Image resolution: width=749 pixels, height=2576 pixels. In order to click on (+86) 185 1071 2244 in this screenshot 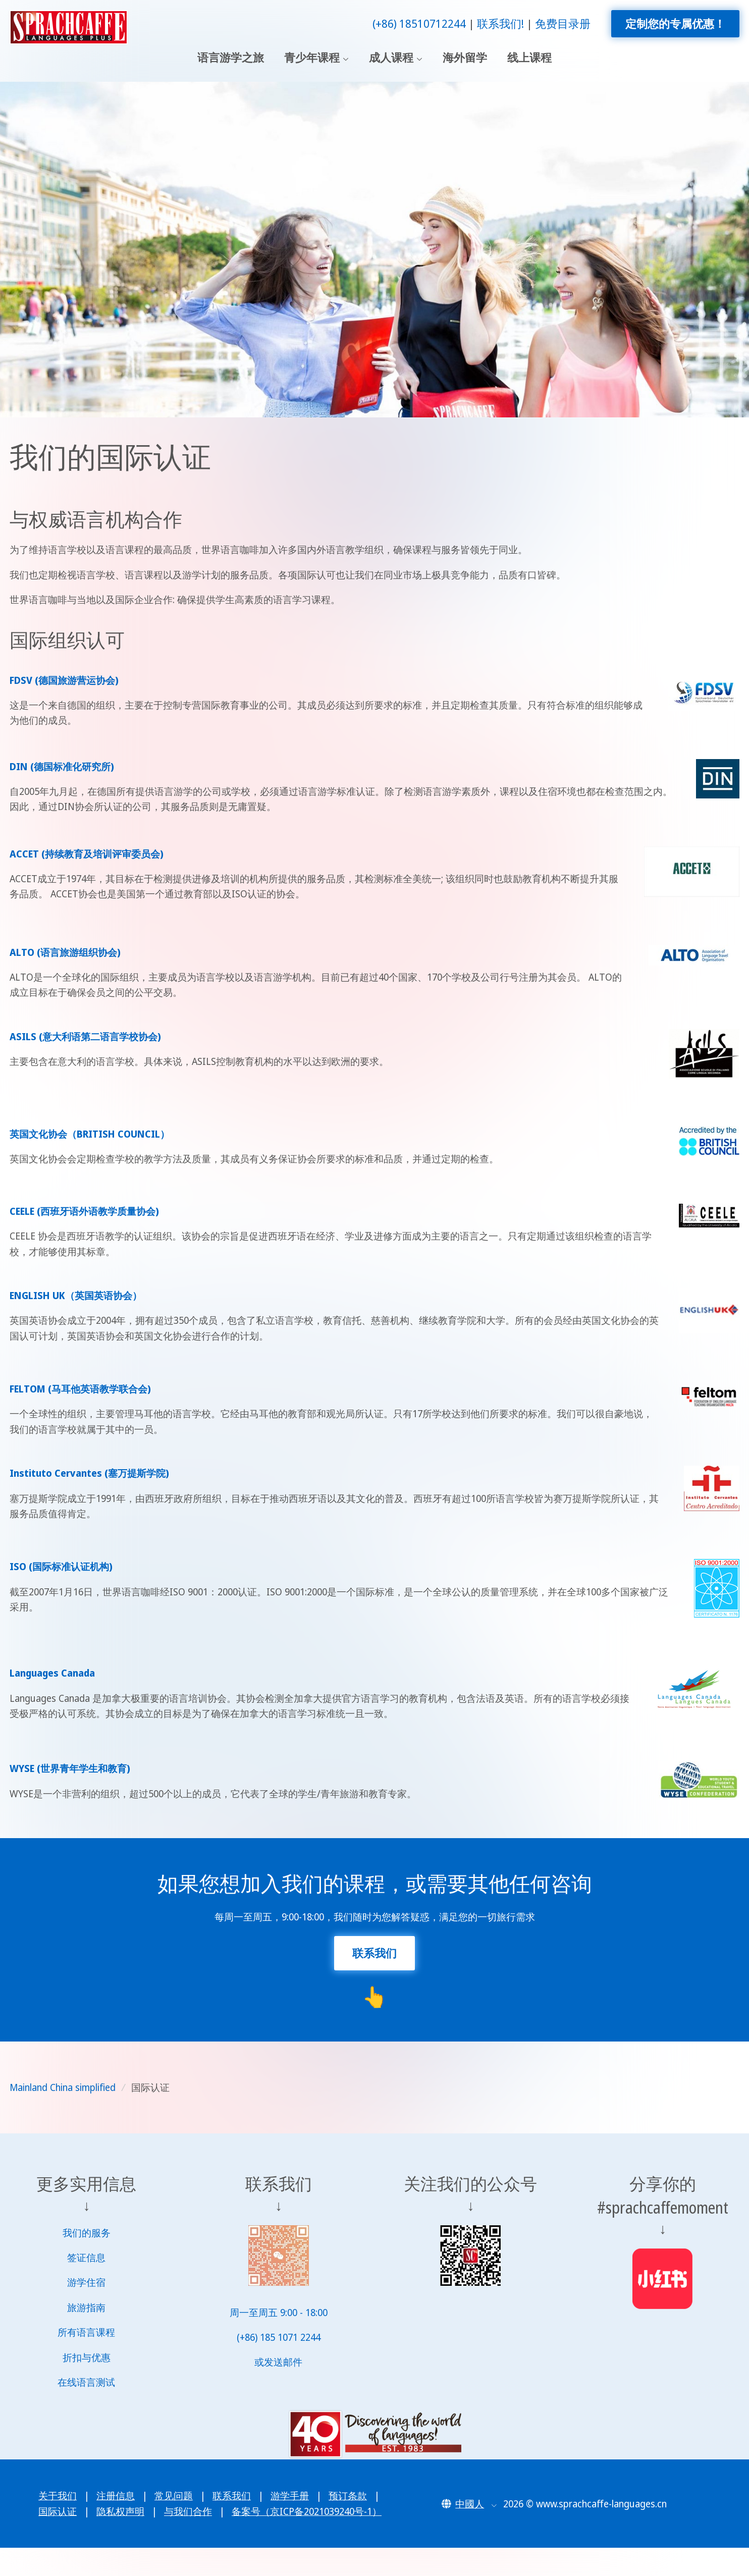, I will do `click(278, 2337)`.